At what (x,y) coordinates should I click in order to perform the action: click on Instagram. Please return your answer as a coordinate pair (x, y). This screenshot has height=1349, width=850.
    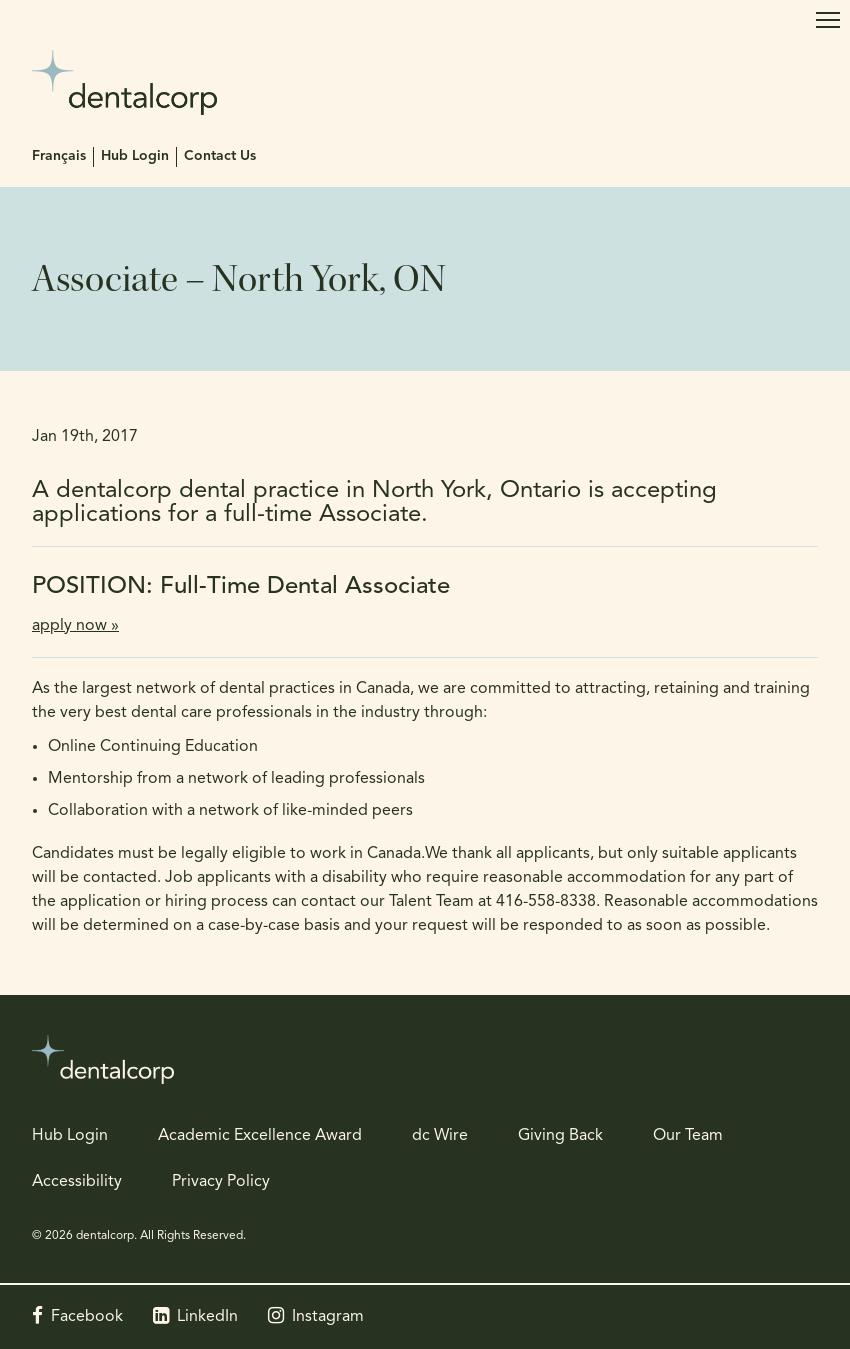
    Looking at the image, I should click on (328, 1317).